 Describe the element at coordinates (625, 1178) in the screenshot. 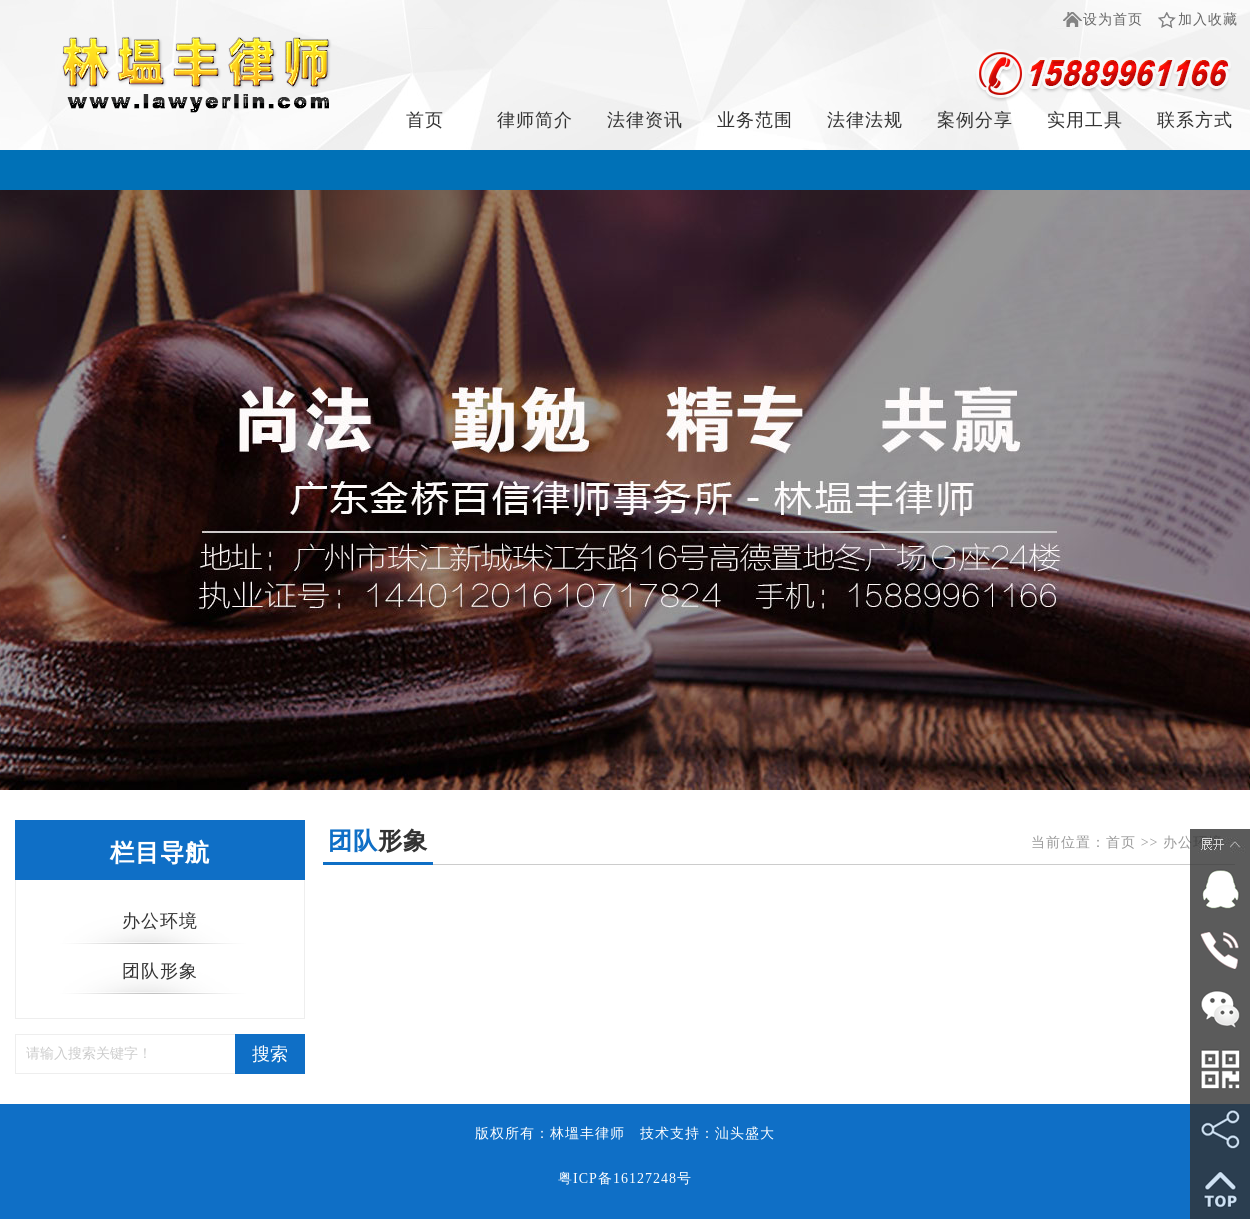

I see `粤ICP备16127248号` at that location.